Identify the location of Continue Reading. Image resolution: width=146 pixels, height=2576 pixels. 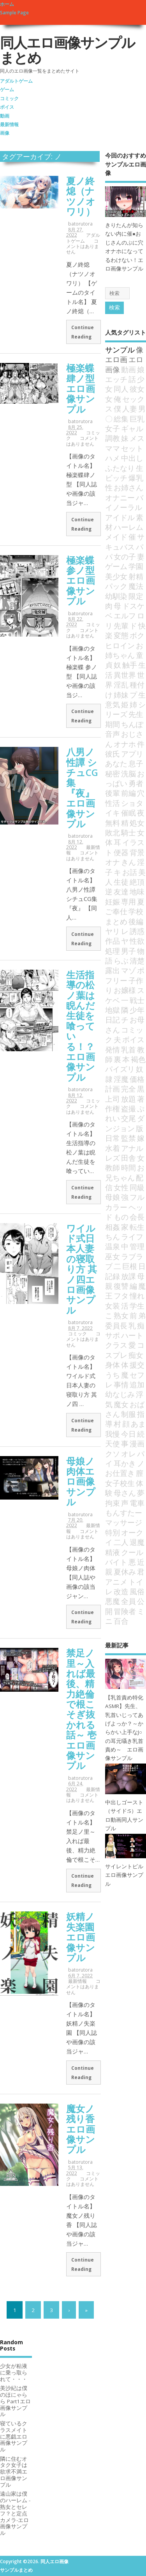
(82, 332).